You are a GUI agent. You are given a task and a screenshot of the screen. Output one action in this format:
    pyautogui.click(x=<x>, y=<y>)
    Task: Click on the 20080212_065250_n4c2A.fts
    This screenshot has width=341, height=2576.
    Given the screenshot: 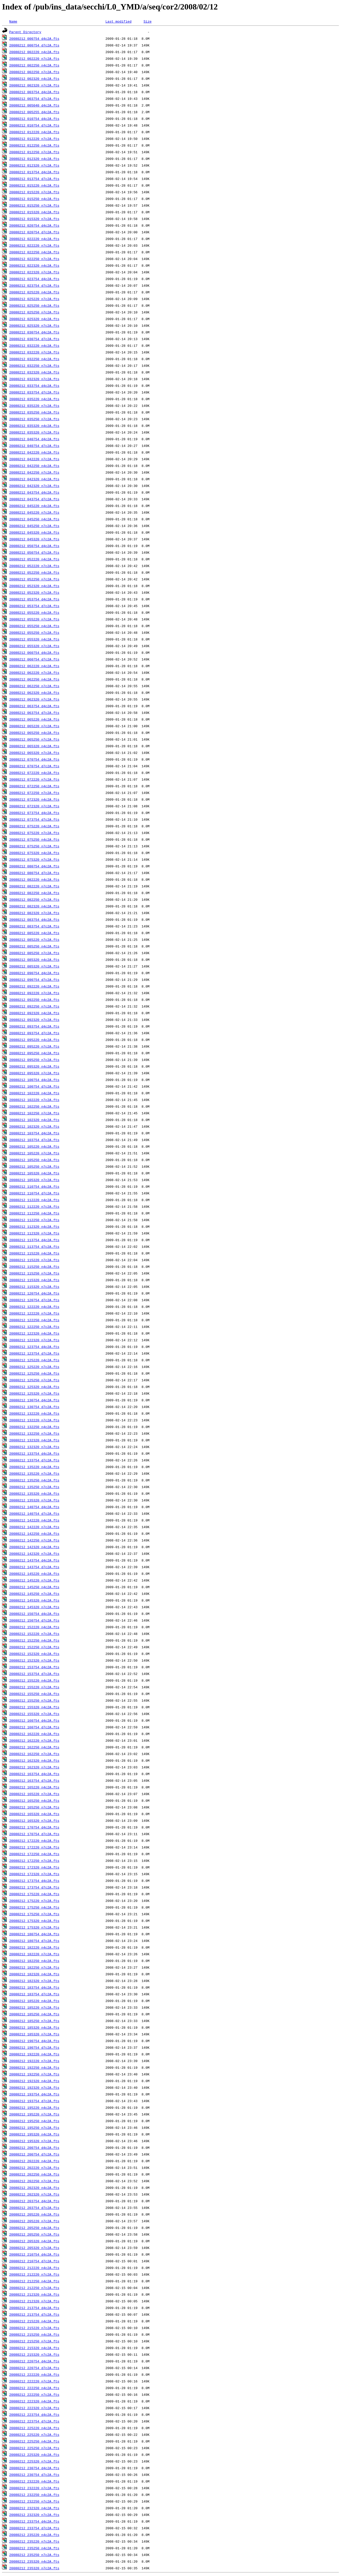 What is the action you would take?
    pyautogui.click(x=34, y=732)
    